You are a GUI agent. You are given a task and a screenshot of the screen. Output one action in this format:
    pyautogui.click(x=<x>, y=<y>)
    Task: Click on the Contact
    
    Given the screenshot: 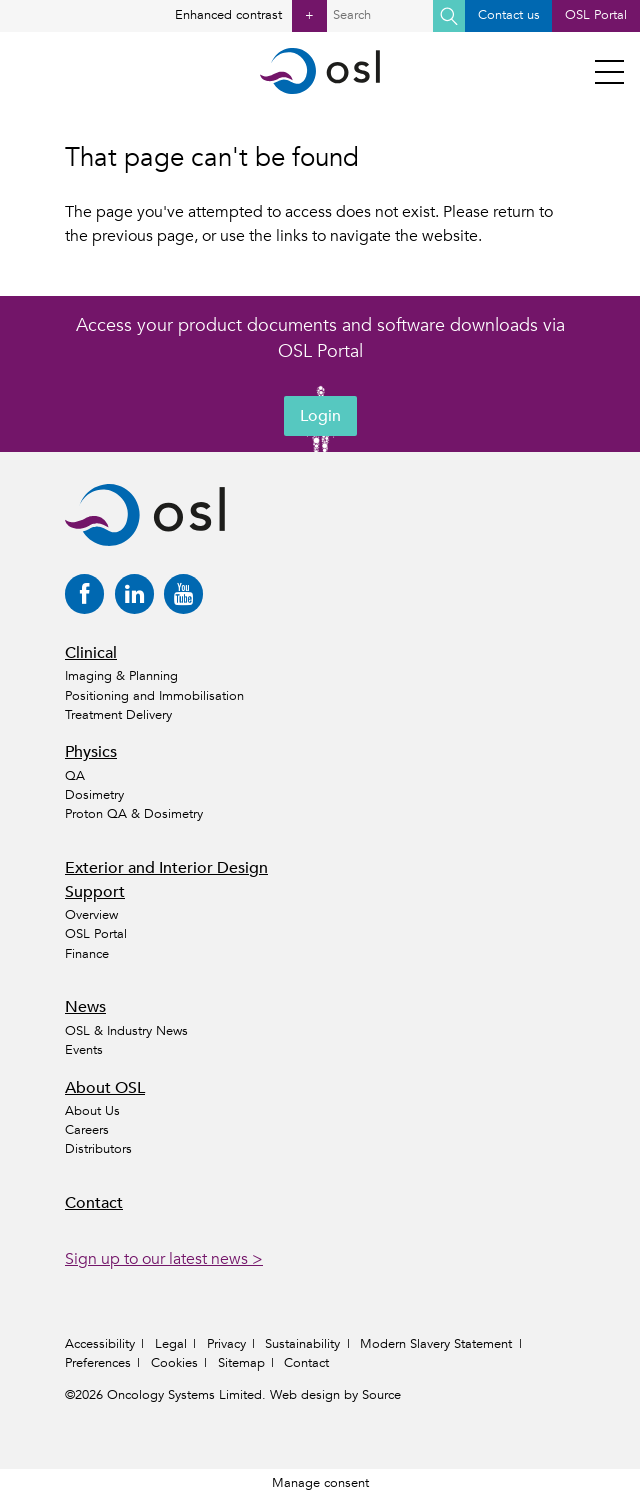 What is the action you would take?
    pyautogui.click(x=94, y=1203)
    